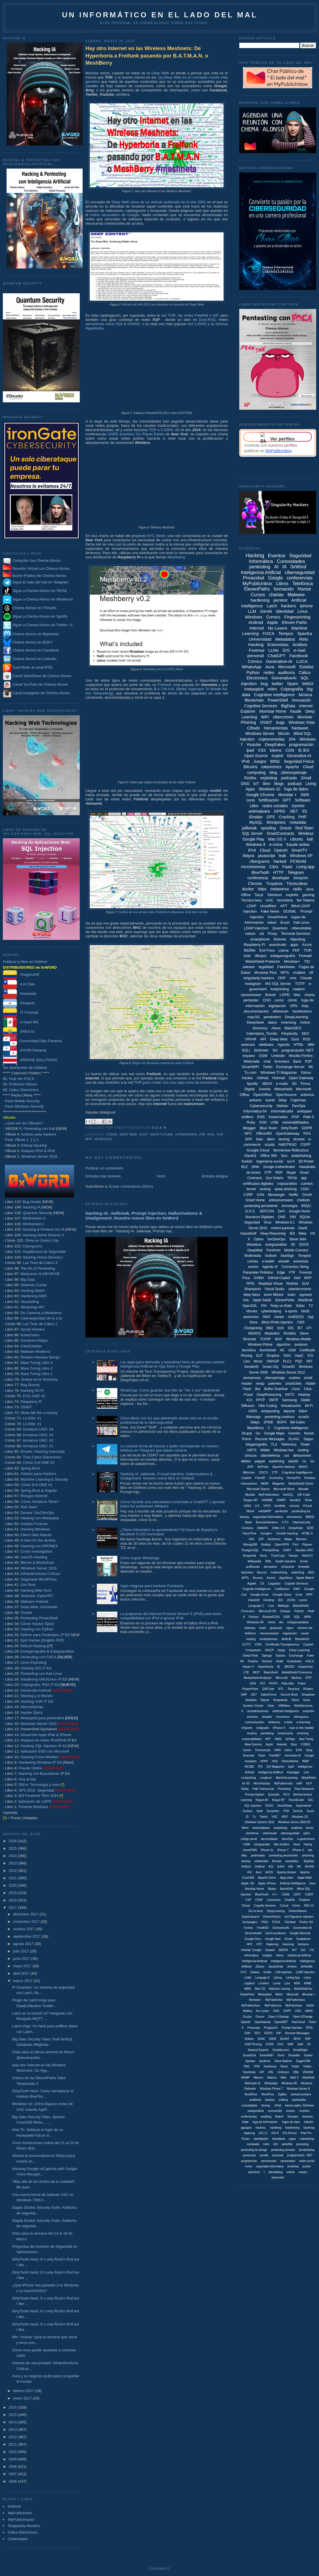 The width and height of the screenshot is (319, 2576). I want to click on Umbraco, so click(283, 2072).